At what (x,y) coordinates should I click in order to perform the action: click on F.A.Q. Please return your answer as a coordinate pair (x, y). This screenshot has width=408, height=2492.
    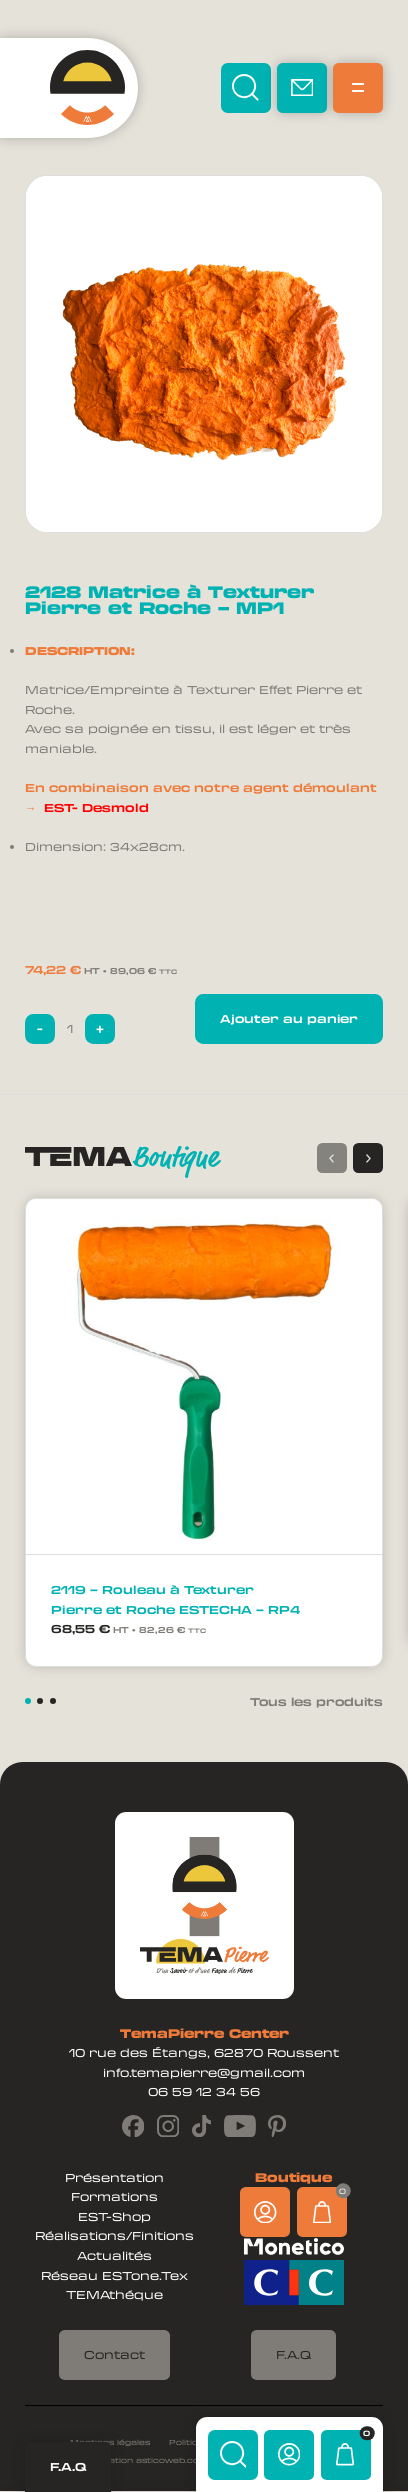
    Looking at the image, I should click on (68, 2466).